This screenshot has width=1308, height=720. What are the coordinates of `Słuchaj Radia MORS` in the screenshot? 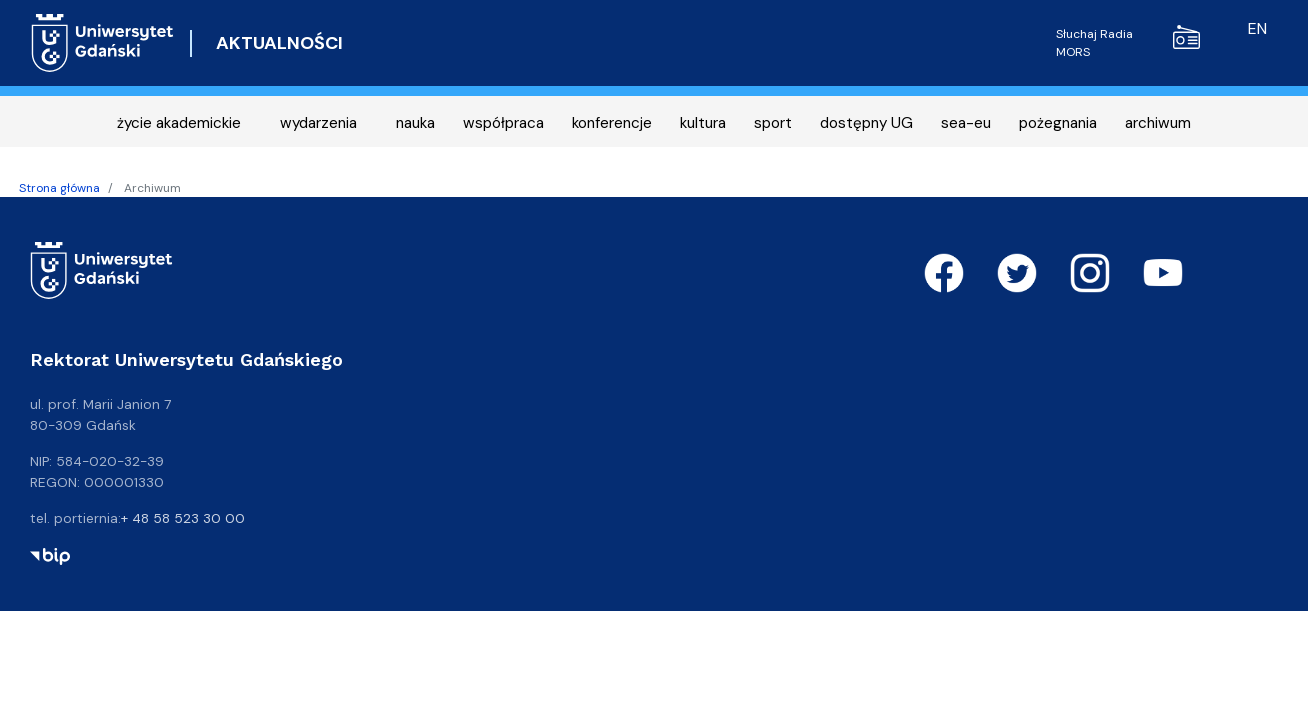 It's located at (1128, 42).